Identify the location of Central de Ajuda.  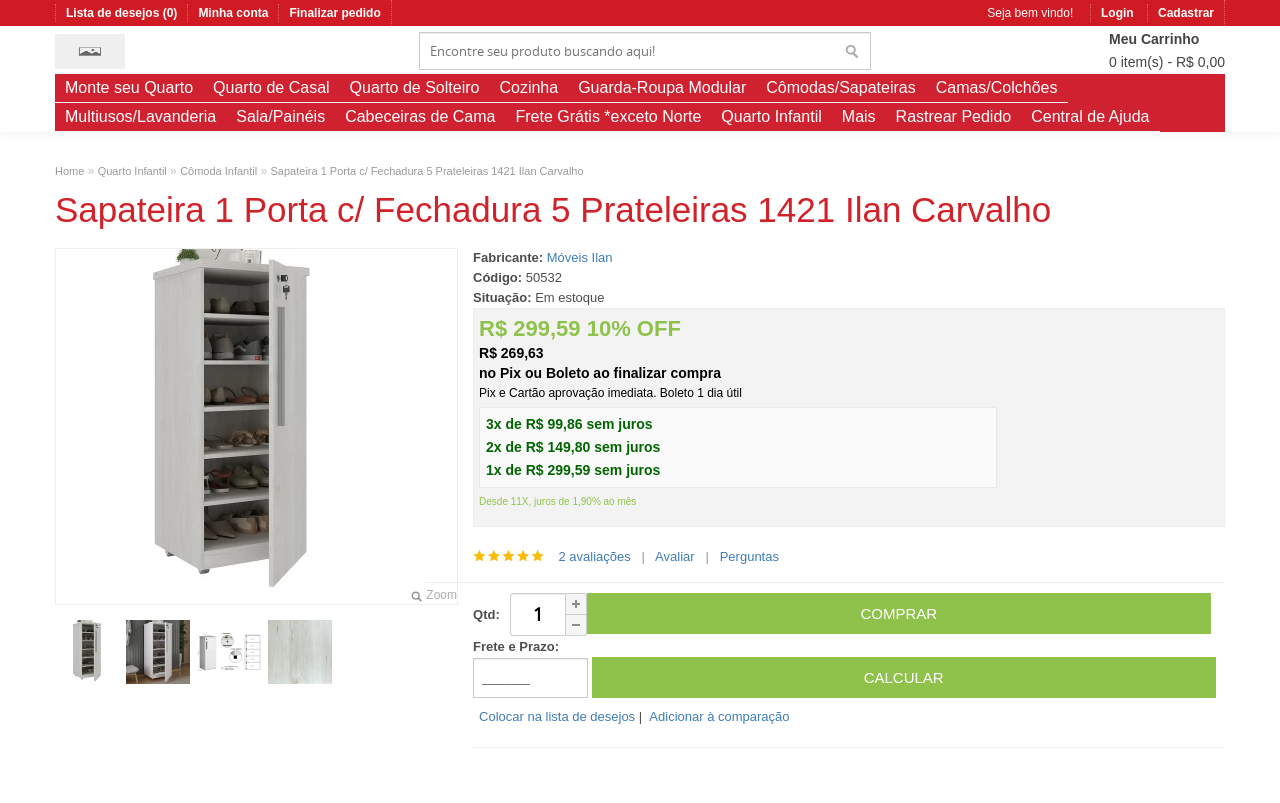
(1090, 116).